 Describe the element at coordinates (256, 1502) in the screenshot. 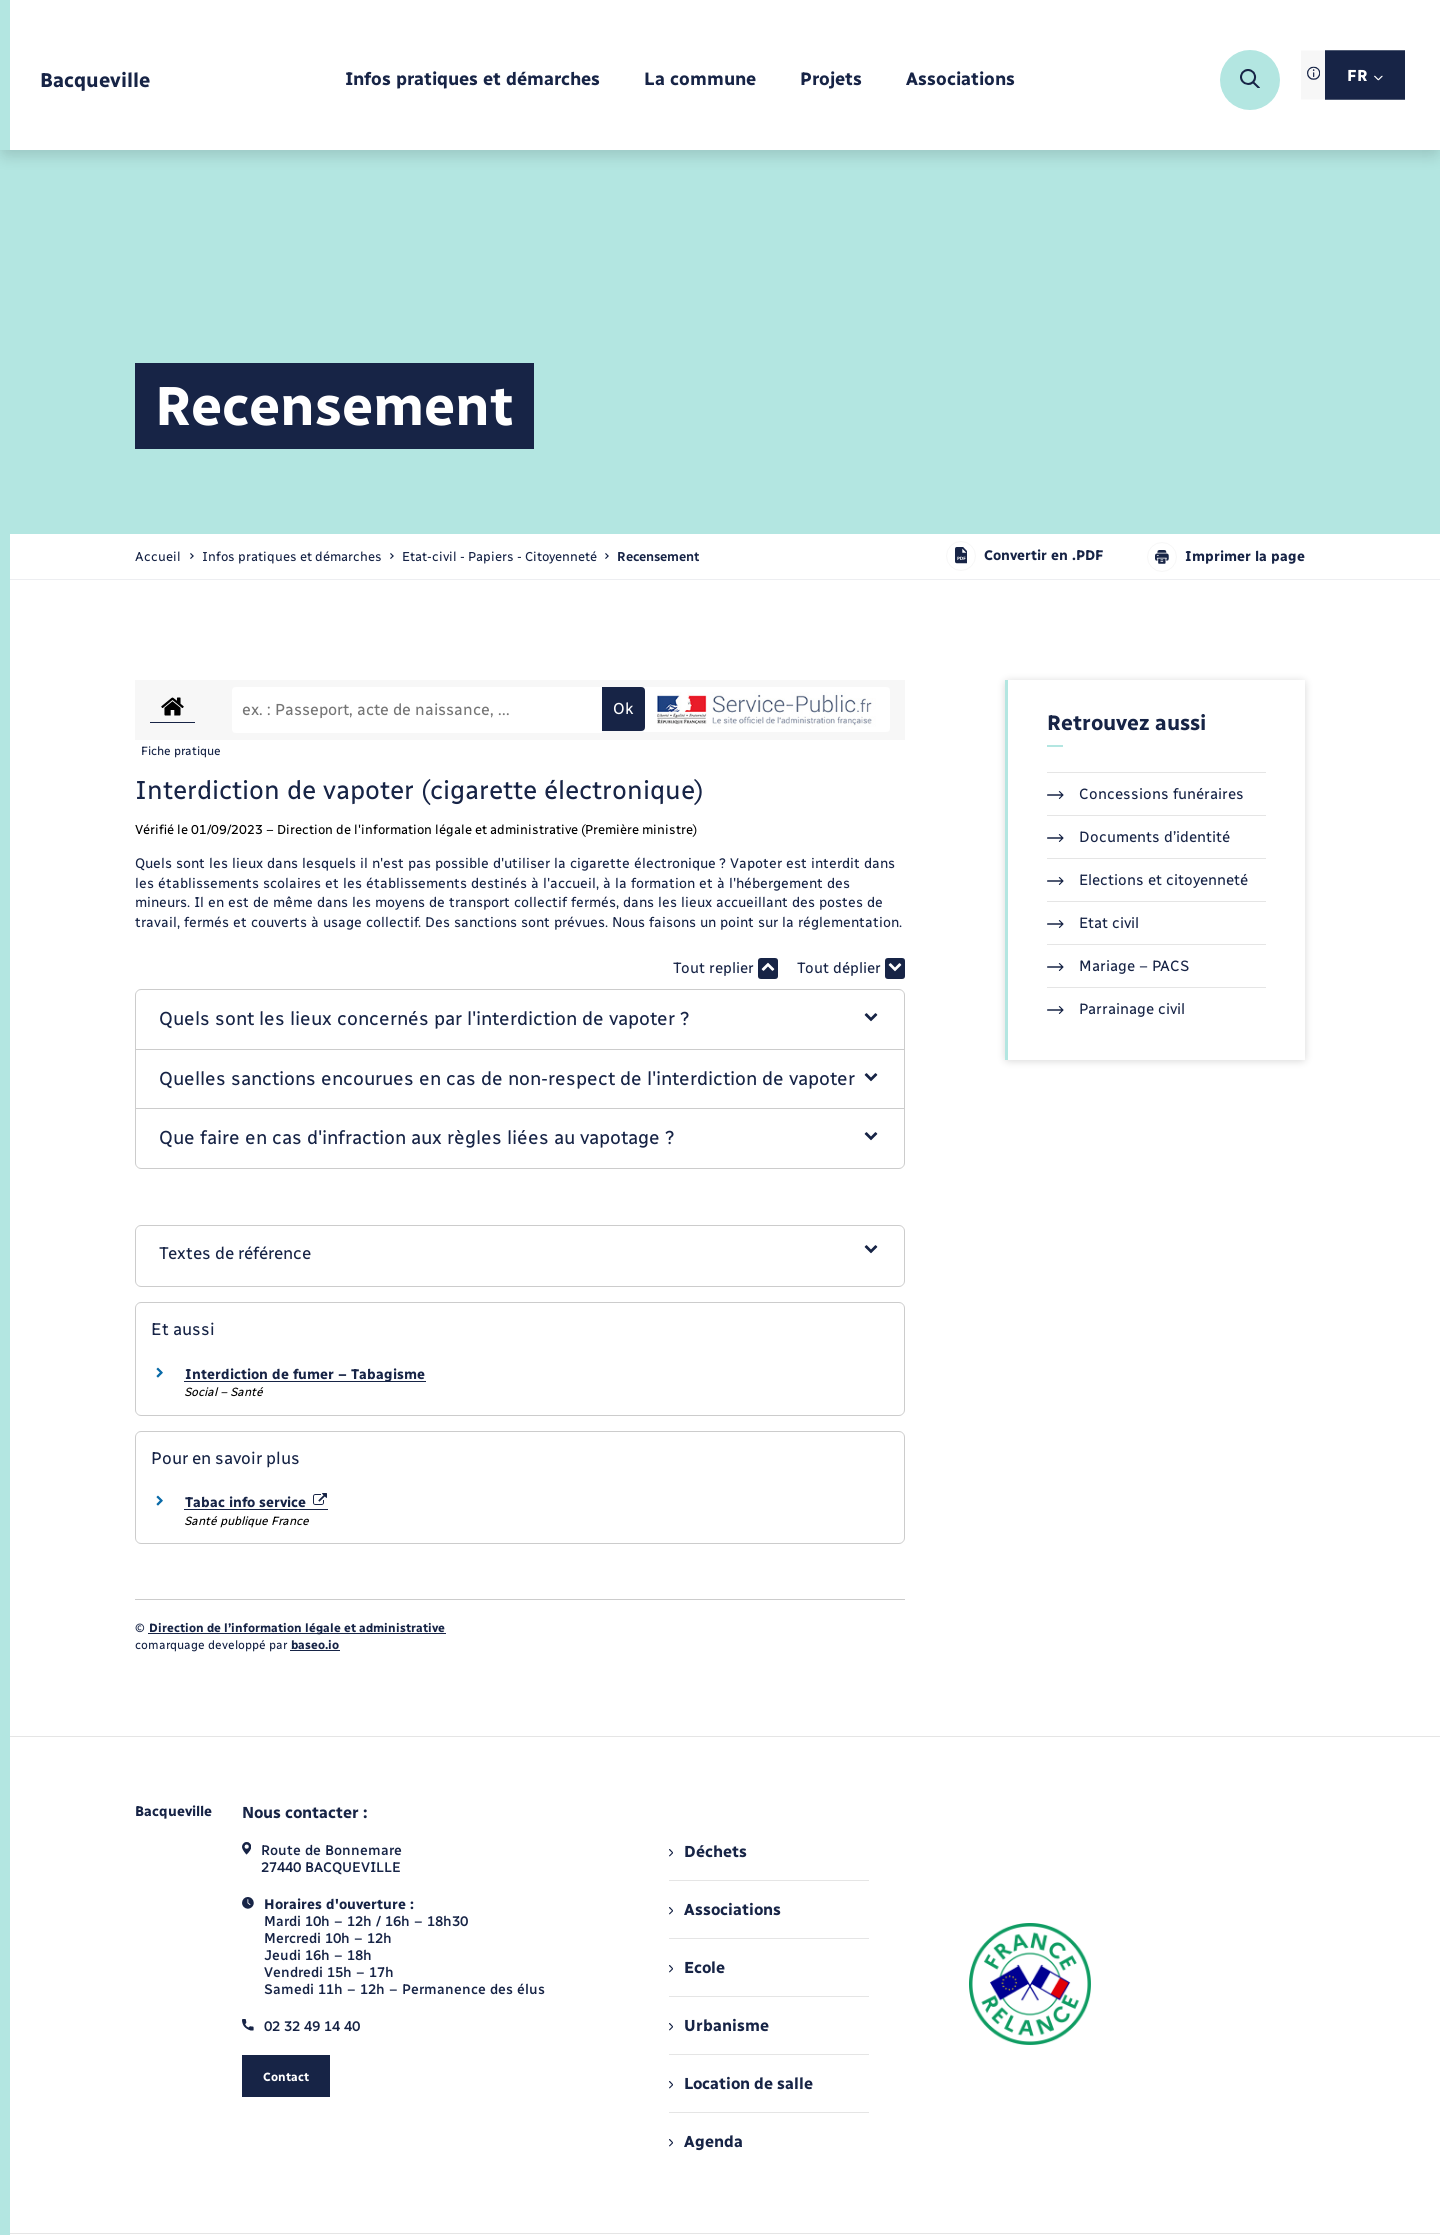

I see `Tabac info service` at that location.